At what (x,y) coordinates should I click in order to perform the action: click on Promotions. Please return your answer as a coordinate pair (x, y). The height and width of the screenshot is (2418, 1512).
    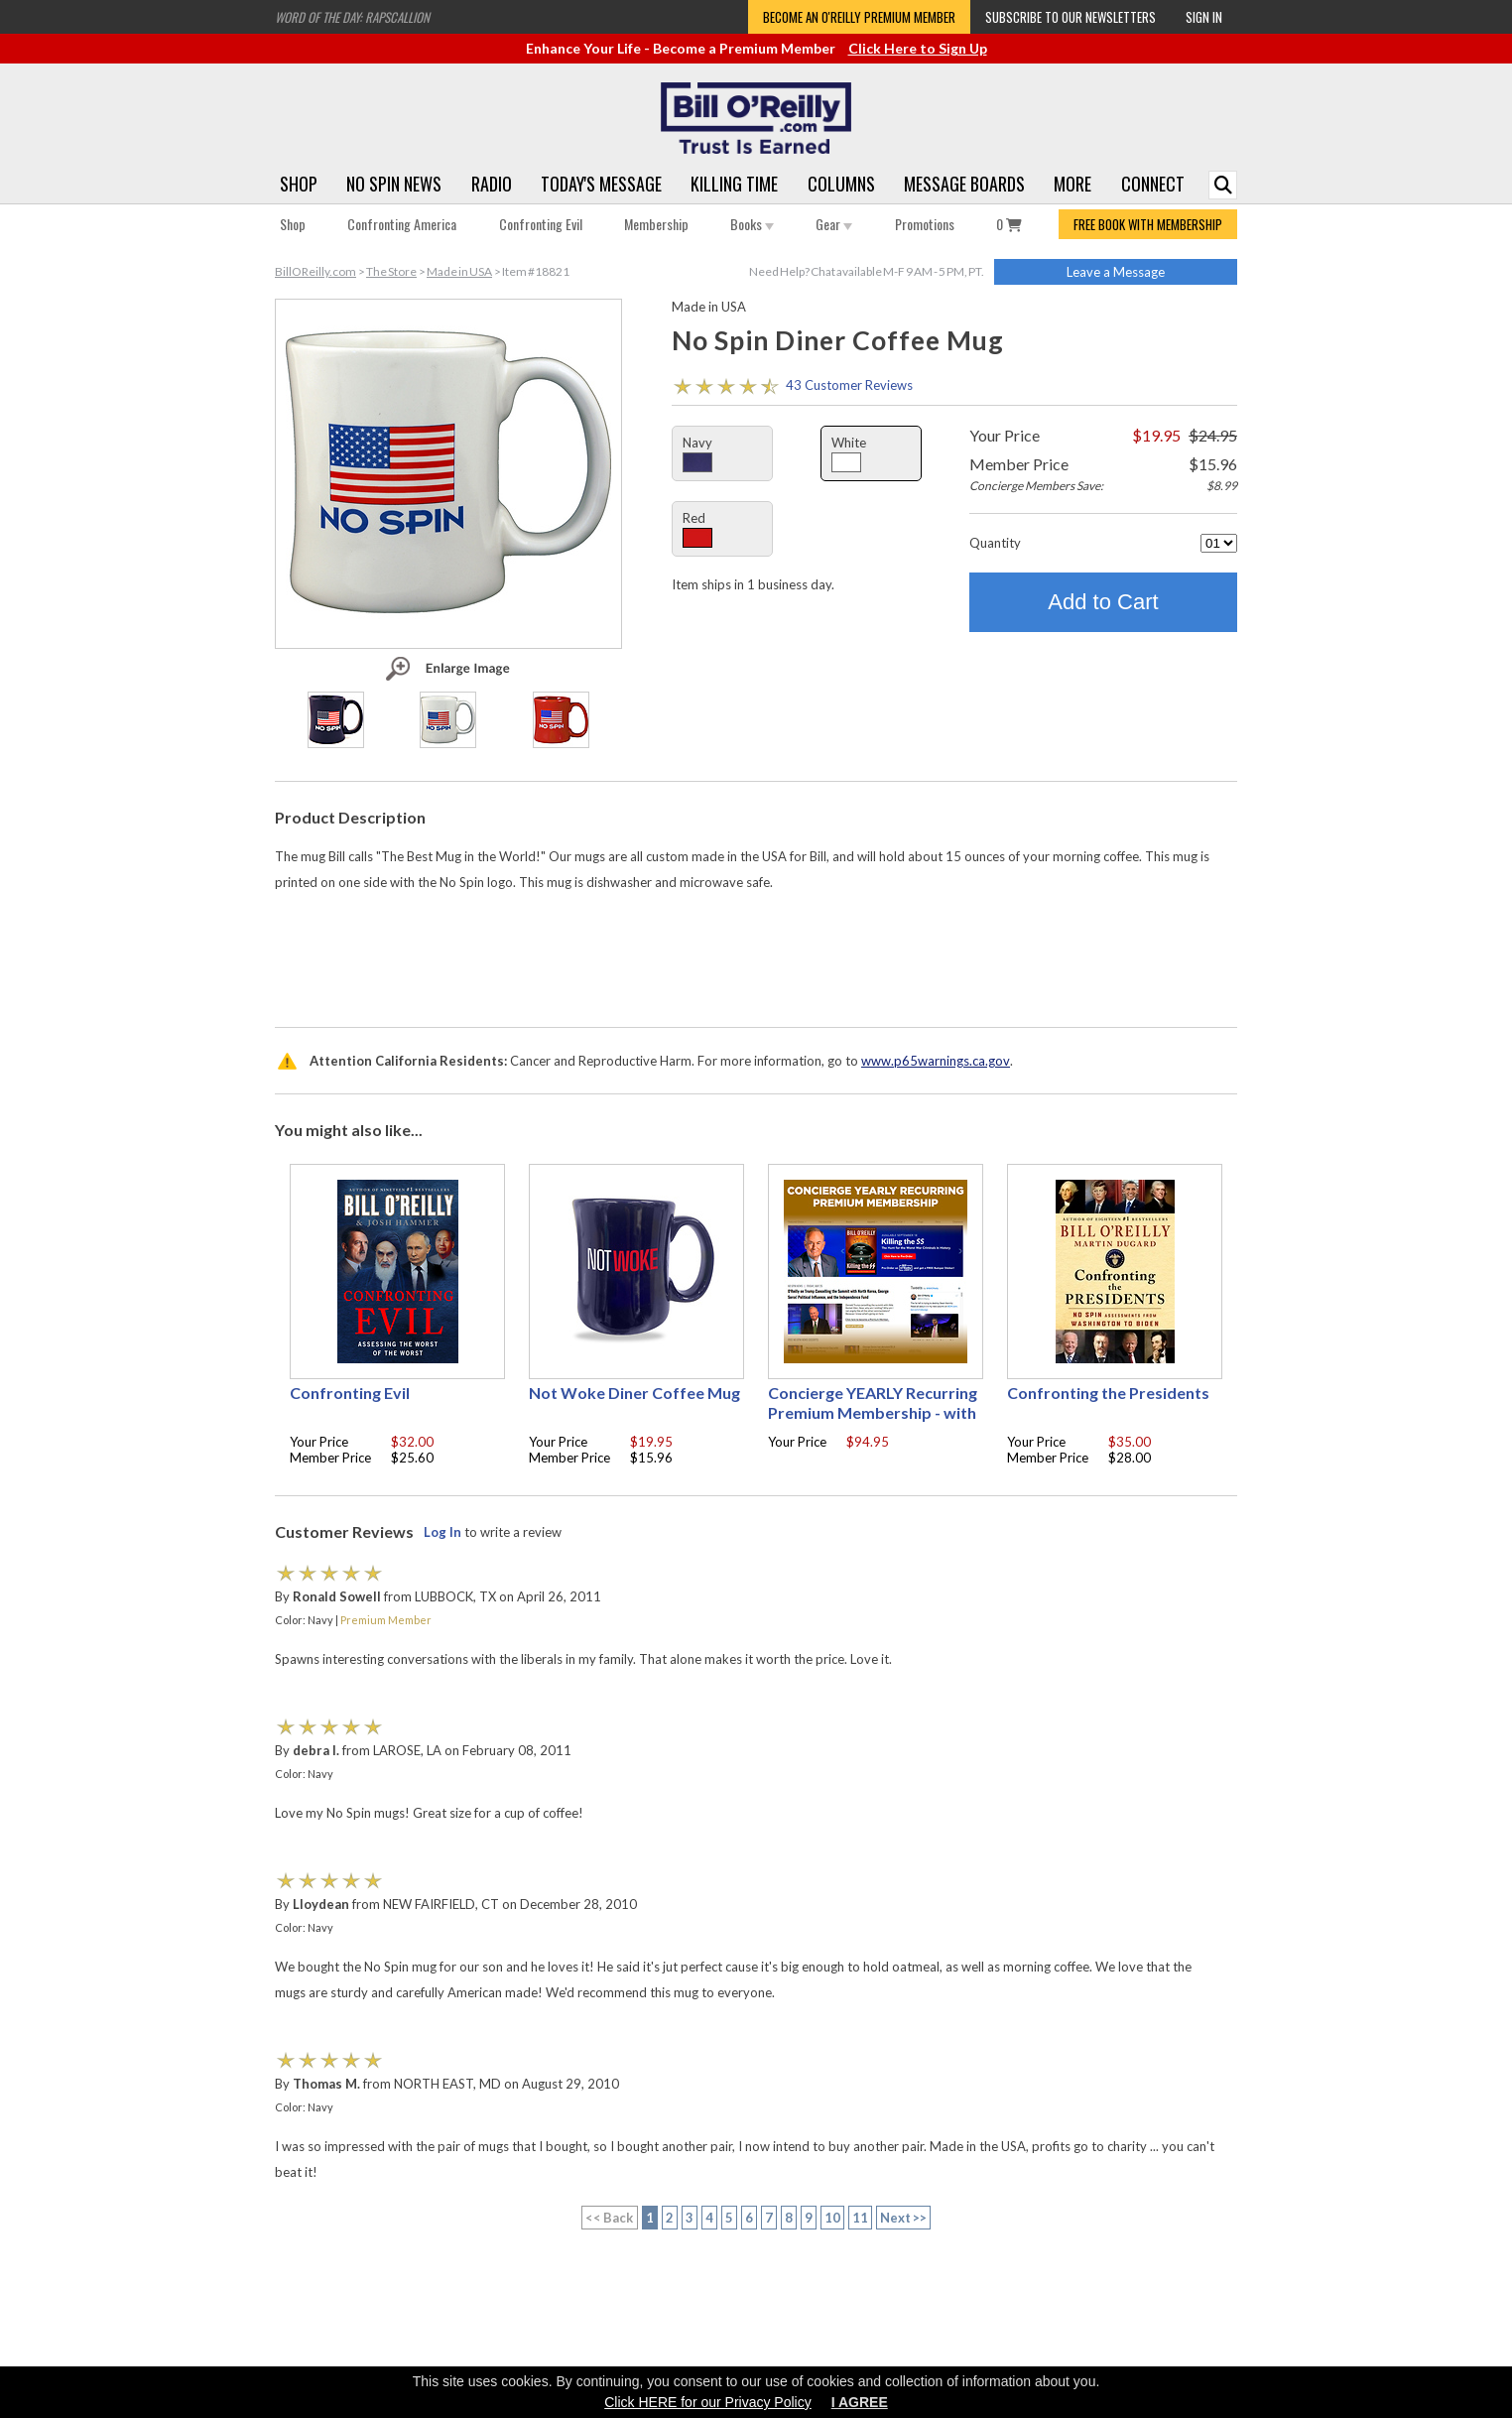
    Looking at the image, I should click on (924, 223).